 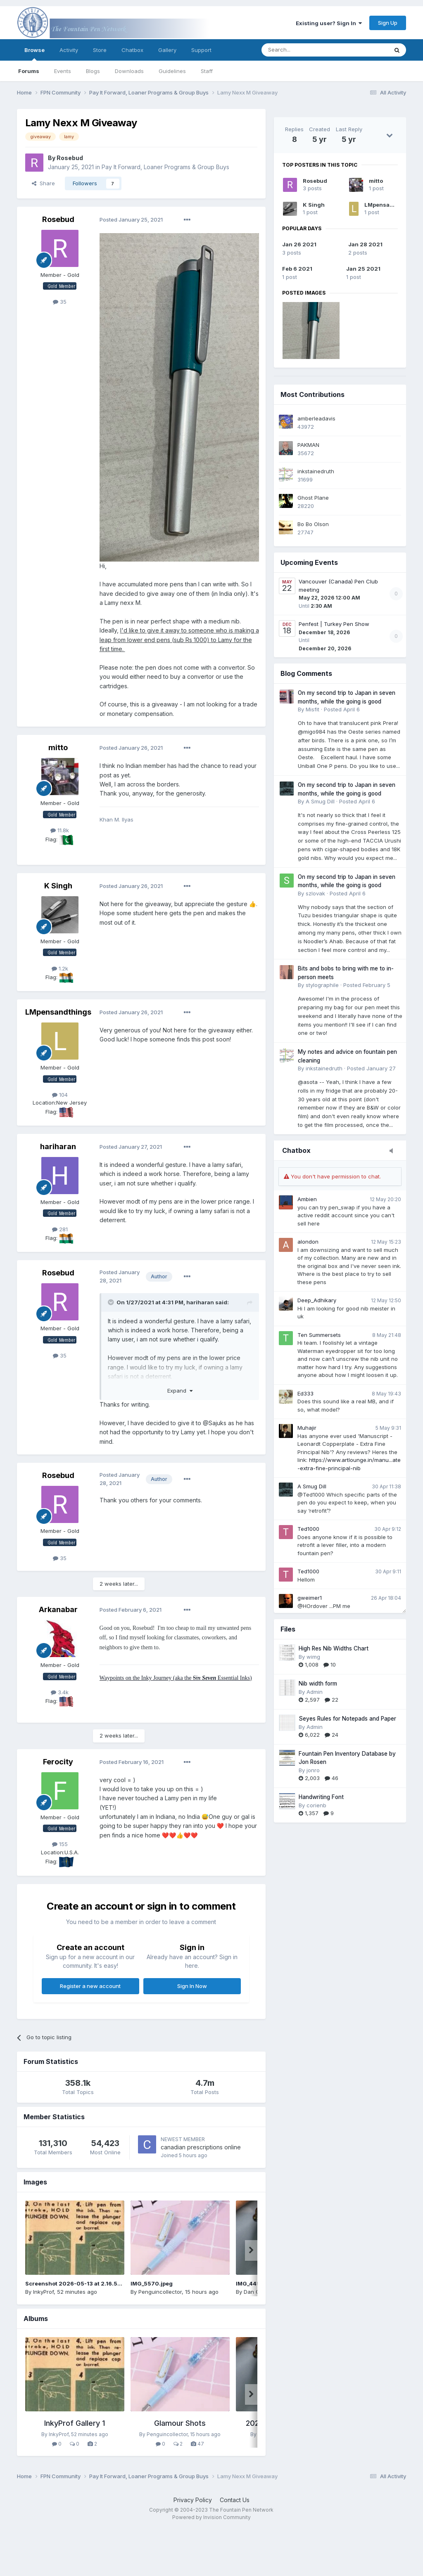 I want to click on Store, so click(x=100, y=50).